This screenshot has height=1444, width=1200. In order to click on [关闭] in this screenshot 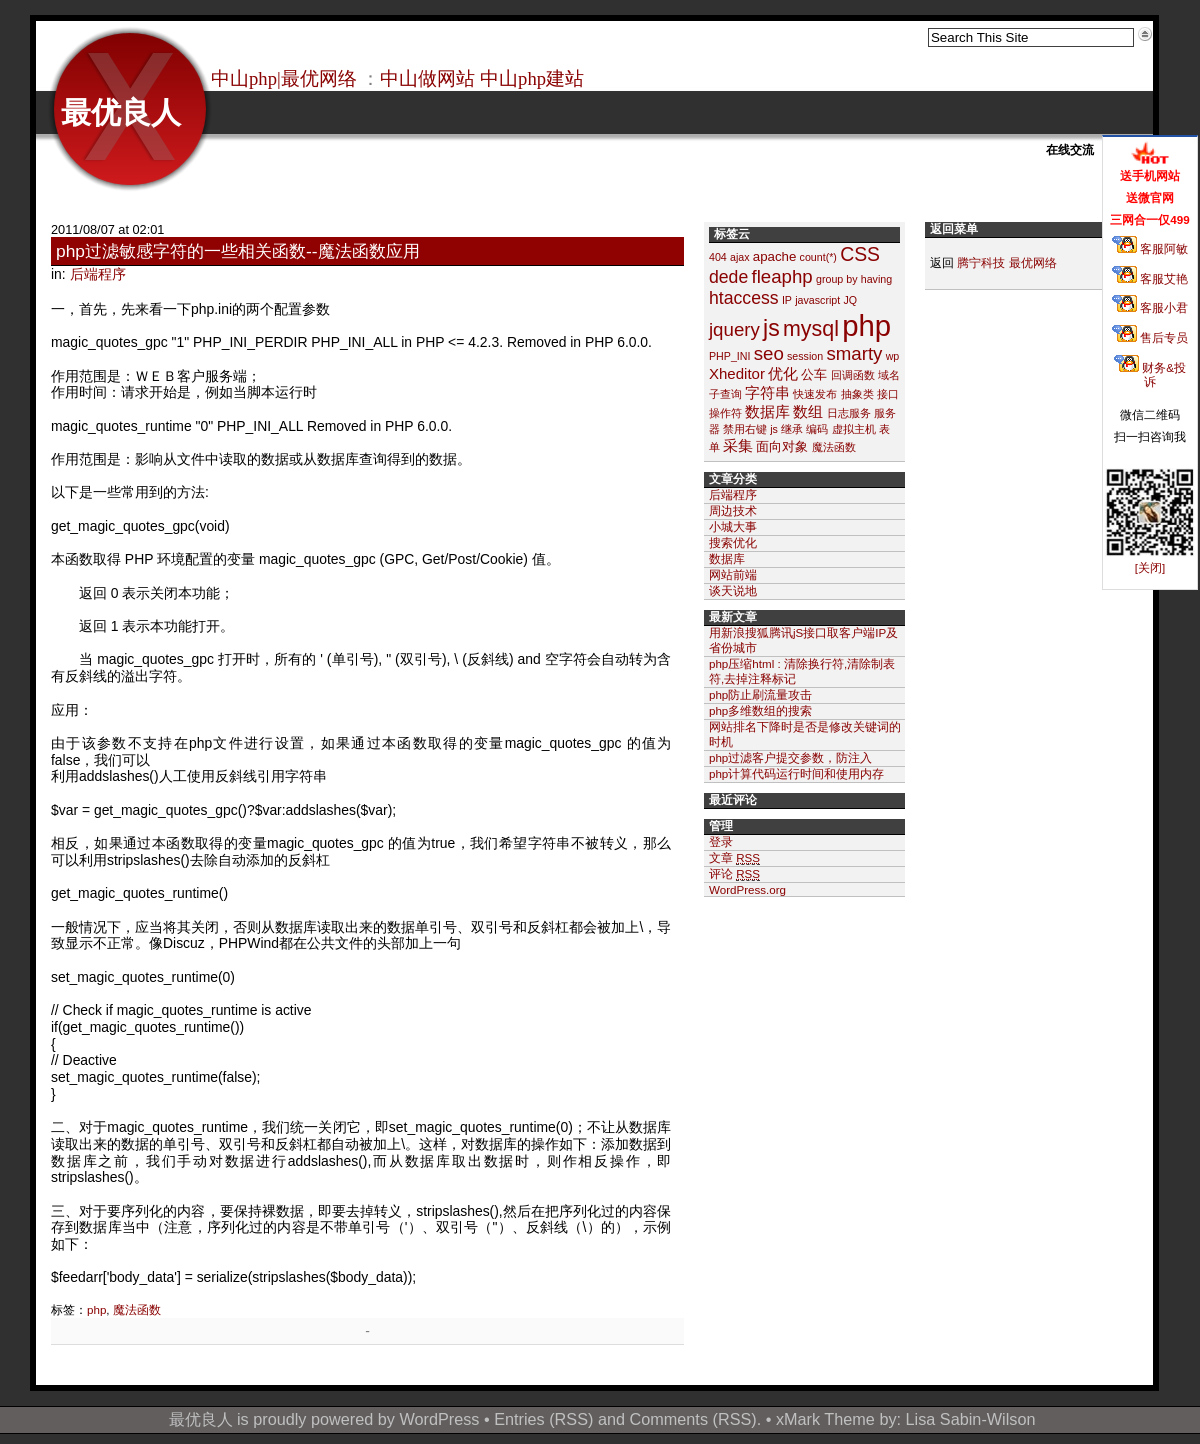, I will do `click(1150, 567)`.